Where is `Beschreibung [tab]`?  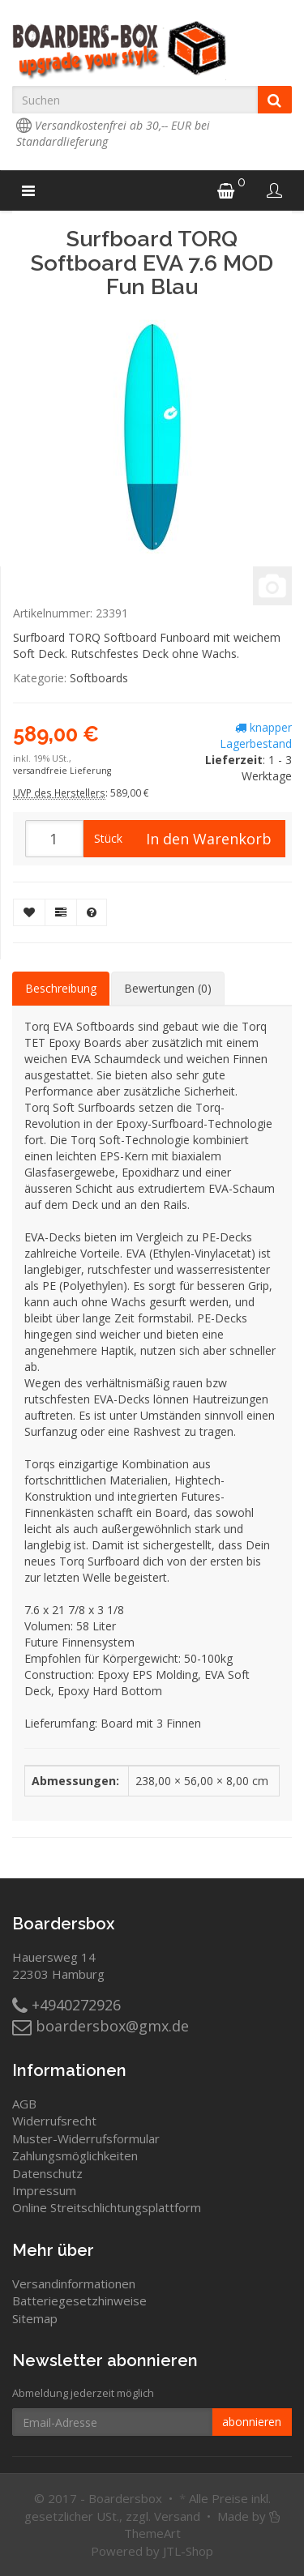 Beschreibung [tab] is located at coordinates (60, 988).